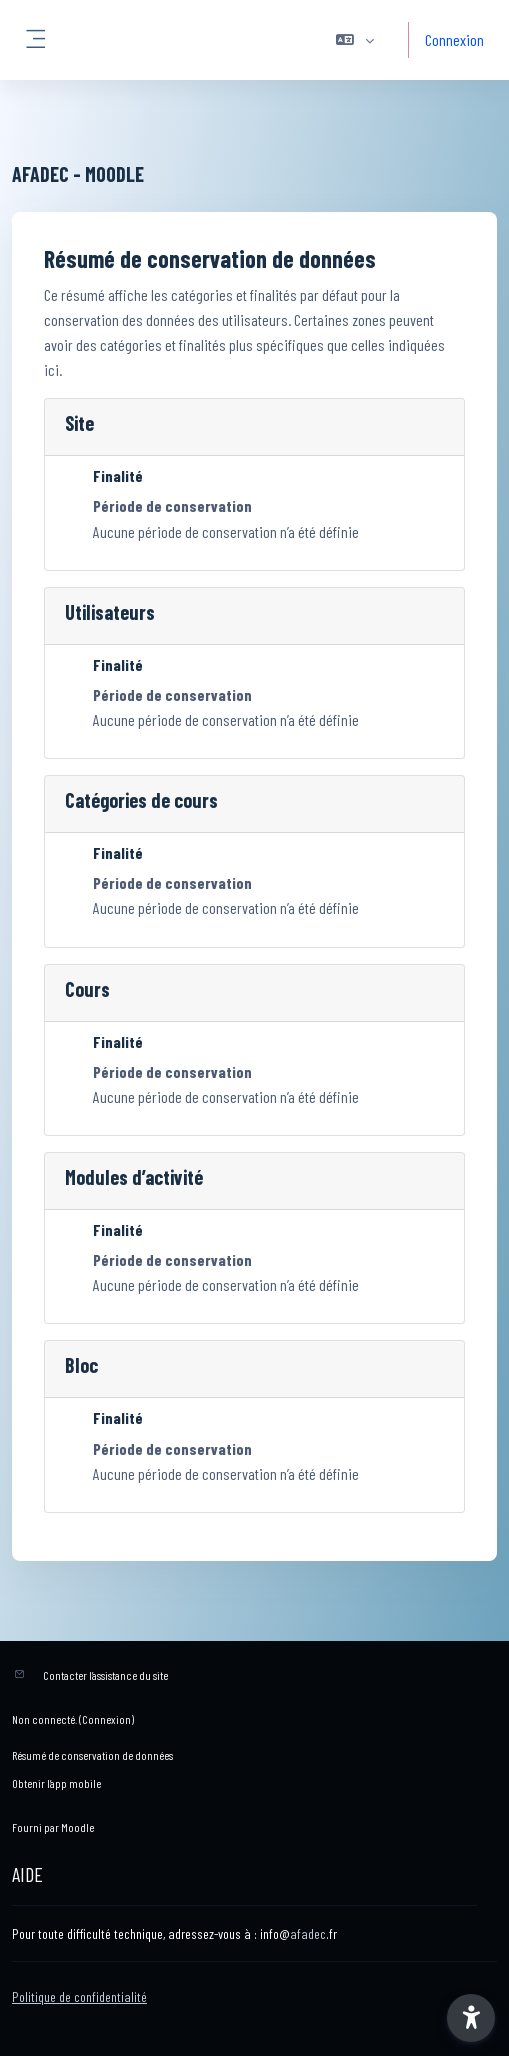 This screenshot has width=509, height=2056. Describe the element at coordinates (308, 1933) in the screenshot. I see `afadec` at that location.